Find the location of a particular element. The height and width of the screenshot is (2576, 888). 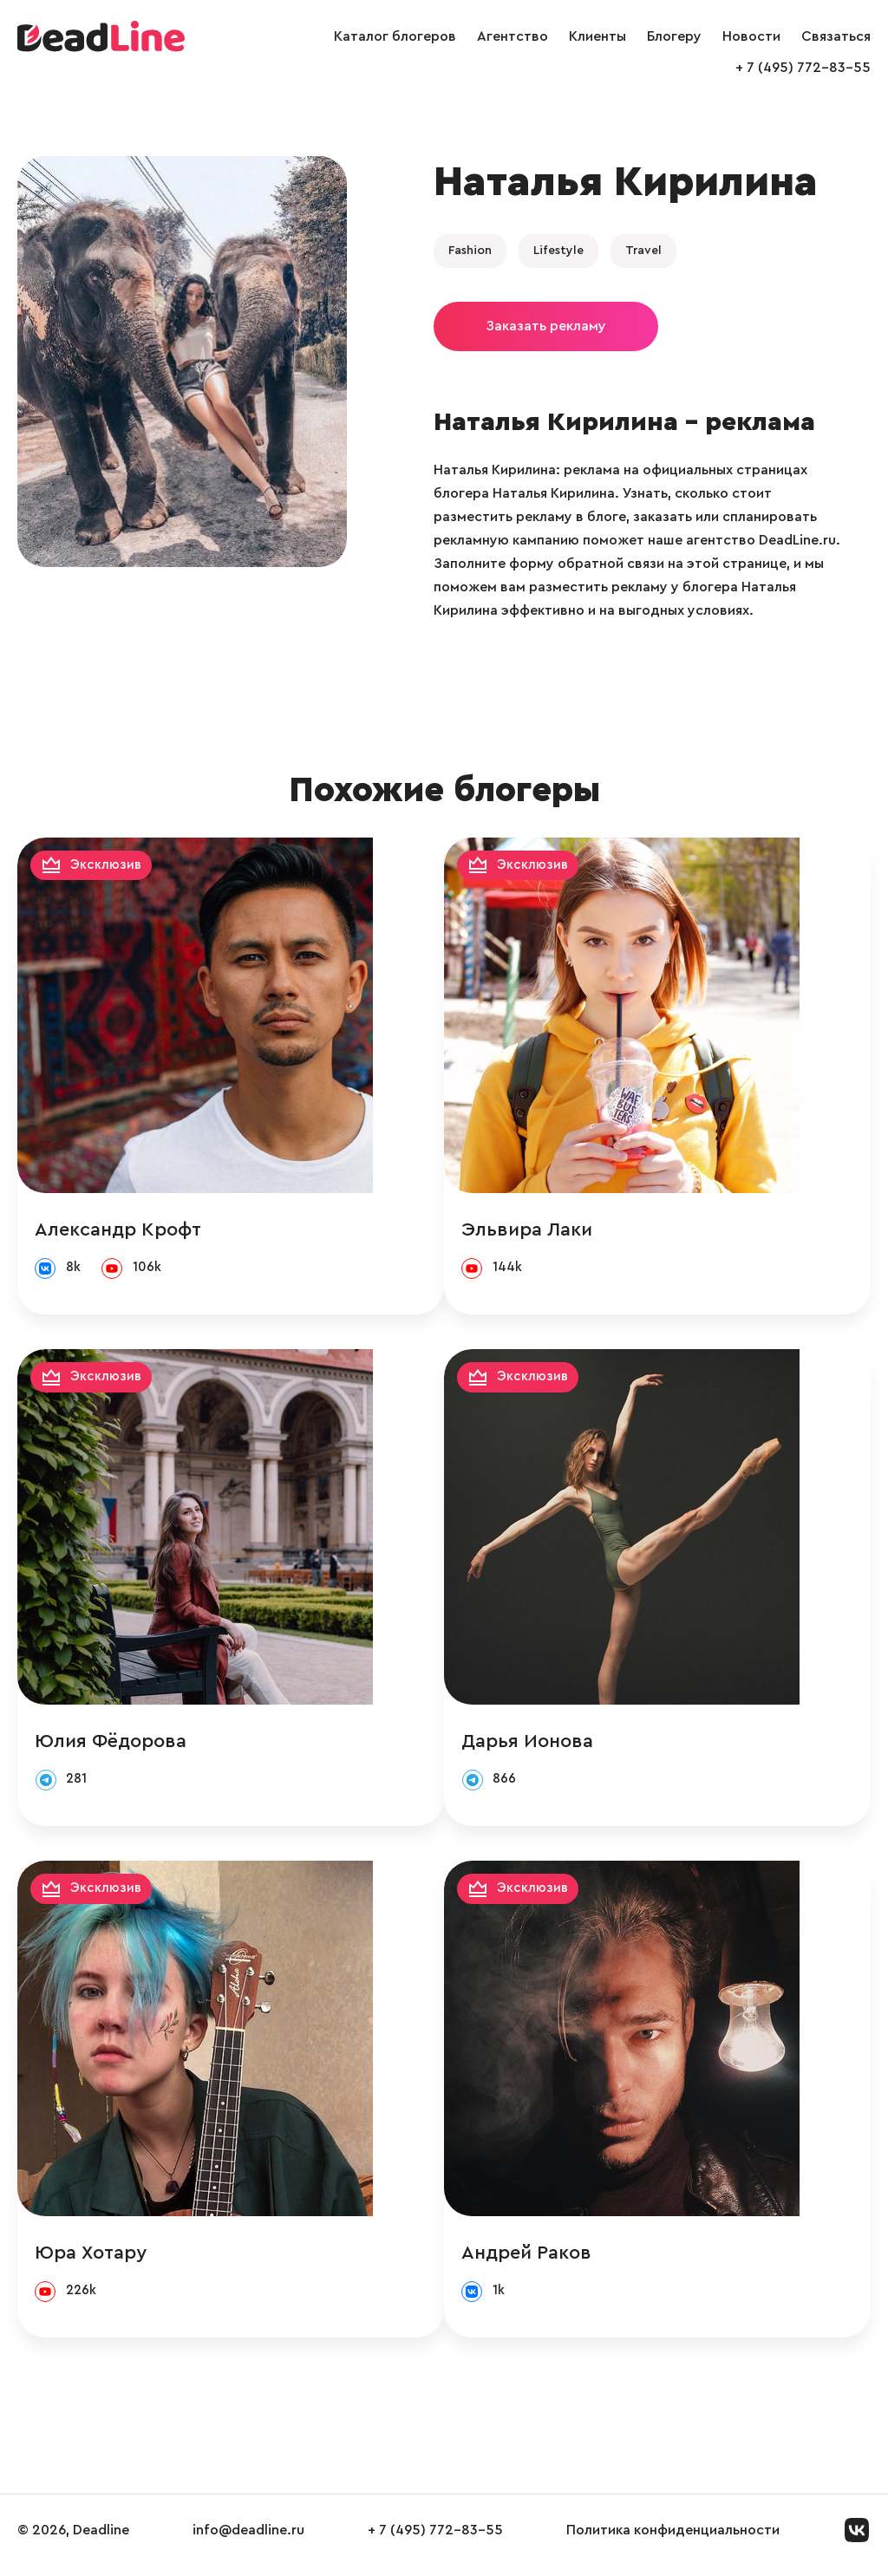

Юлия Фёдорова is located at coordinates (110, 1745).